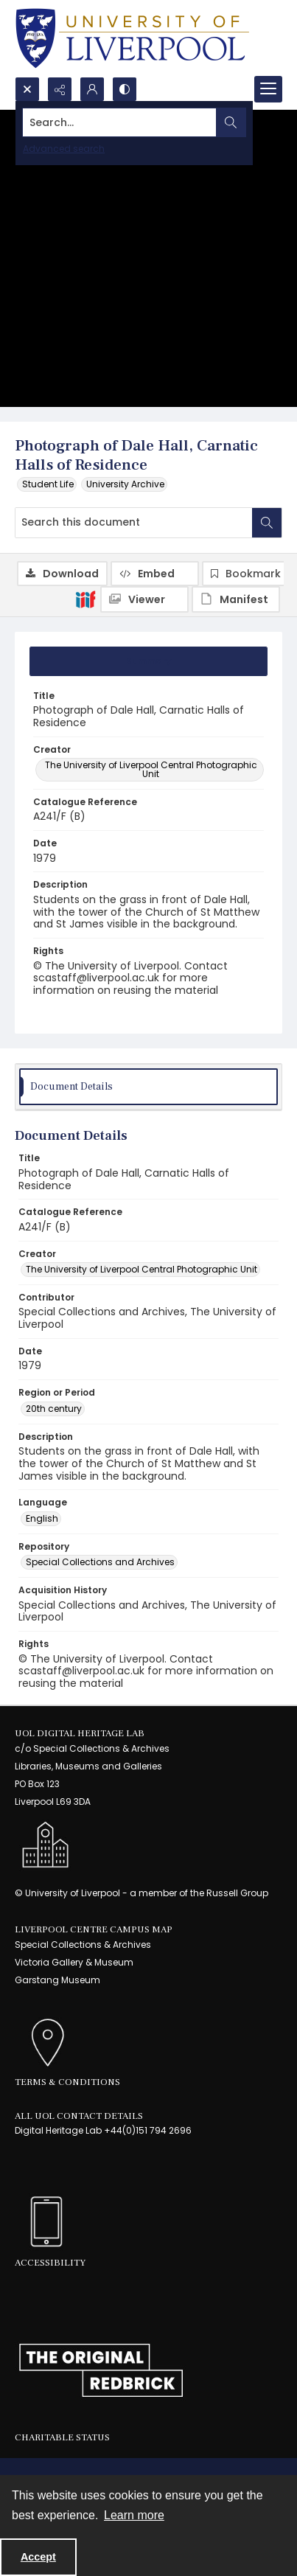 Image resolution: width=297 pixels, height=2576 pixels. I want to click on University Archive, so click(125, 484).